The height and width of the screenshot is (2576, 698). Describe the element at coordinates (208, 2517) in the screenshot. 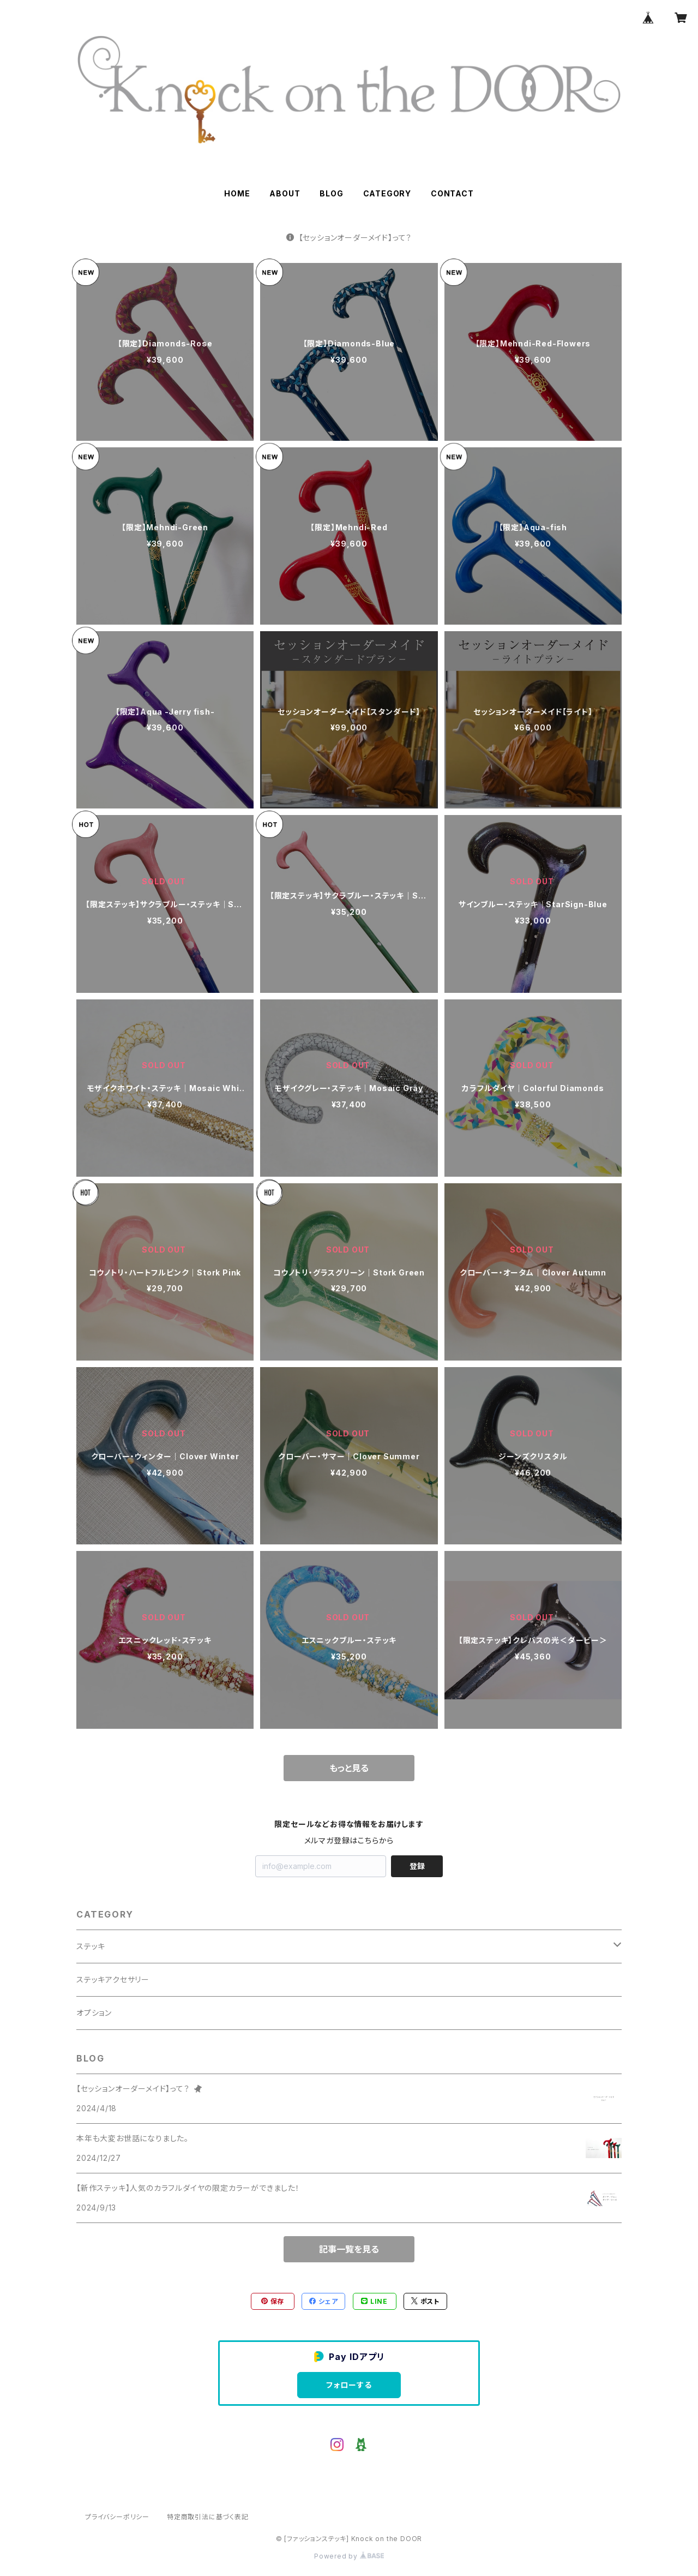

I see `特定商取引法に基づく表記` at that location.